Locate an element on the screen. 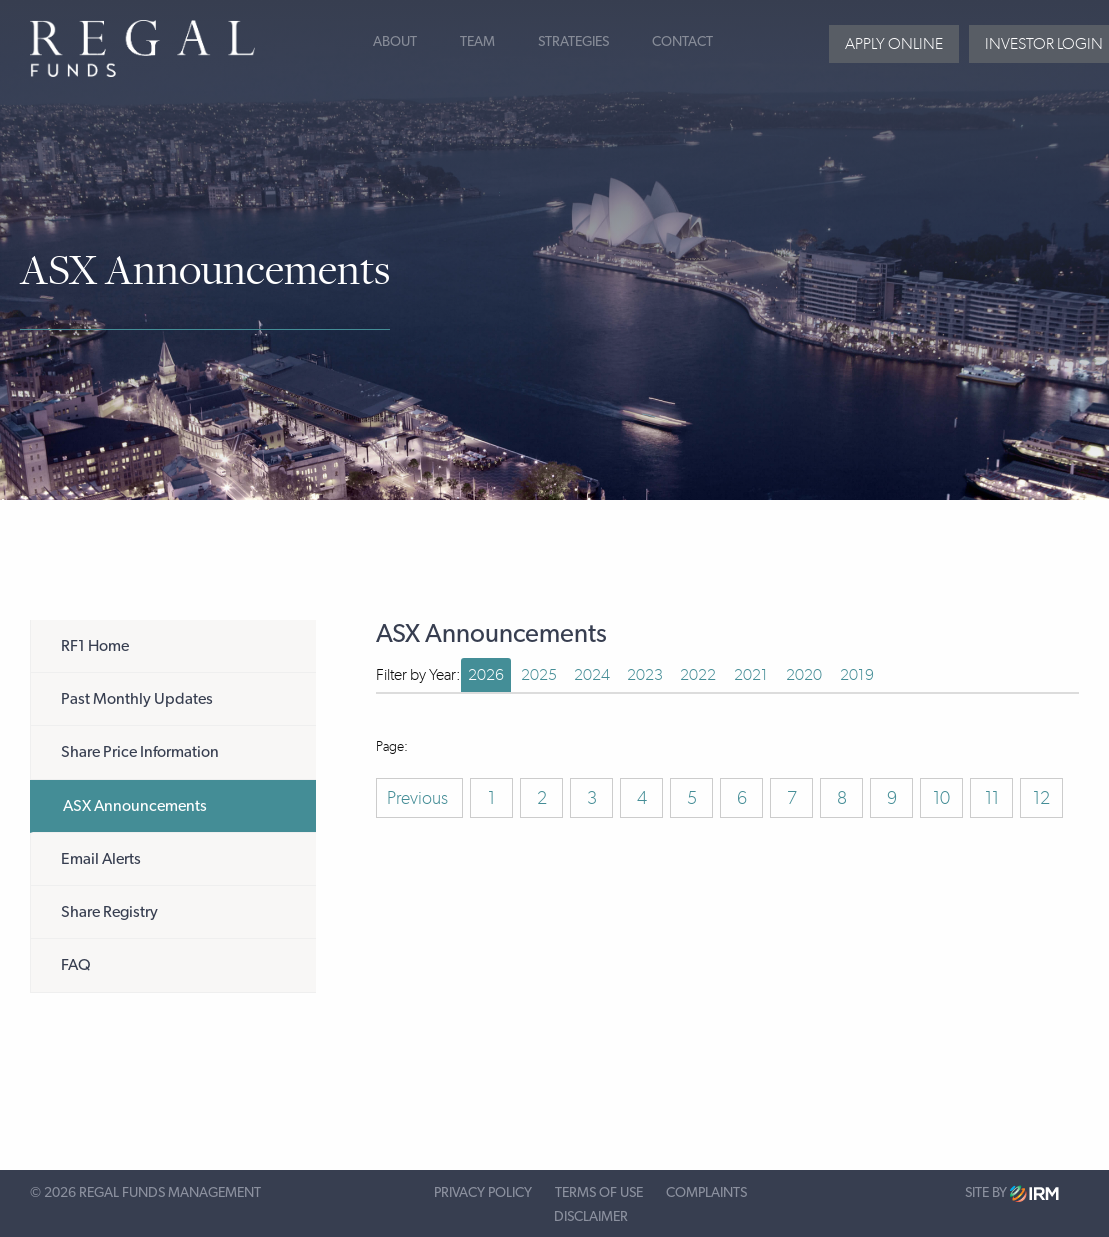 This screenshot has height=1237, width=1109. 12 is located at coordinates (1041, 798).